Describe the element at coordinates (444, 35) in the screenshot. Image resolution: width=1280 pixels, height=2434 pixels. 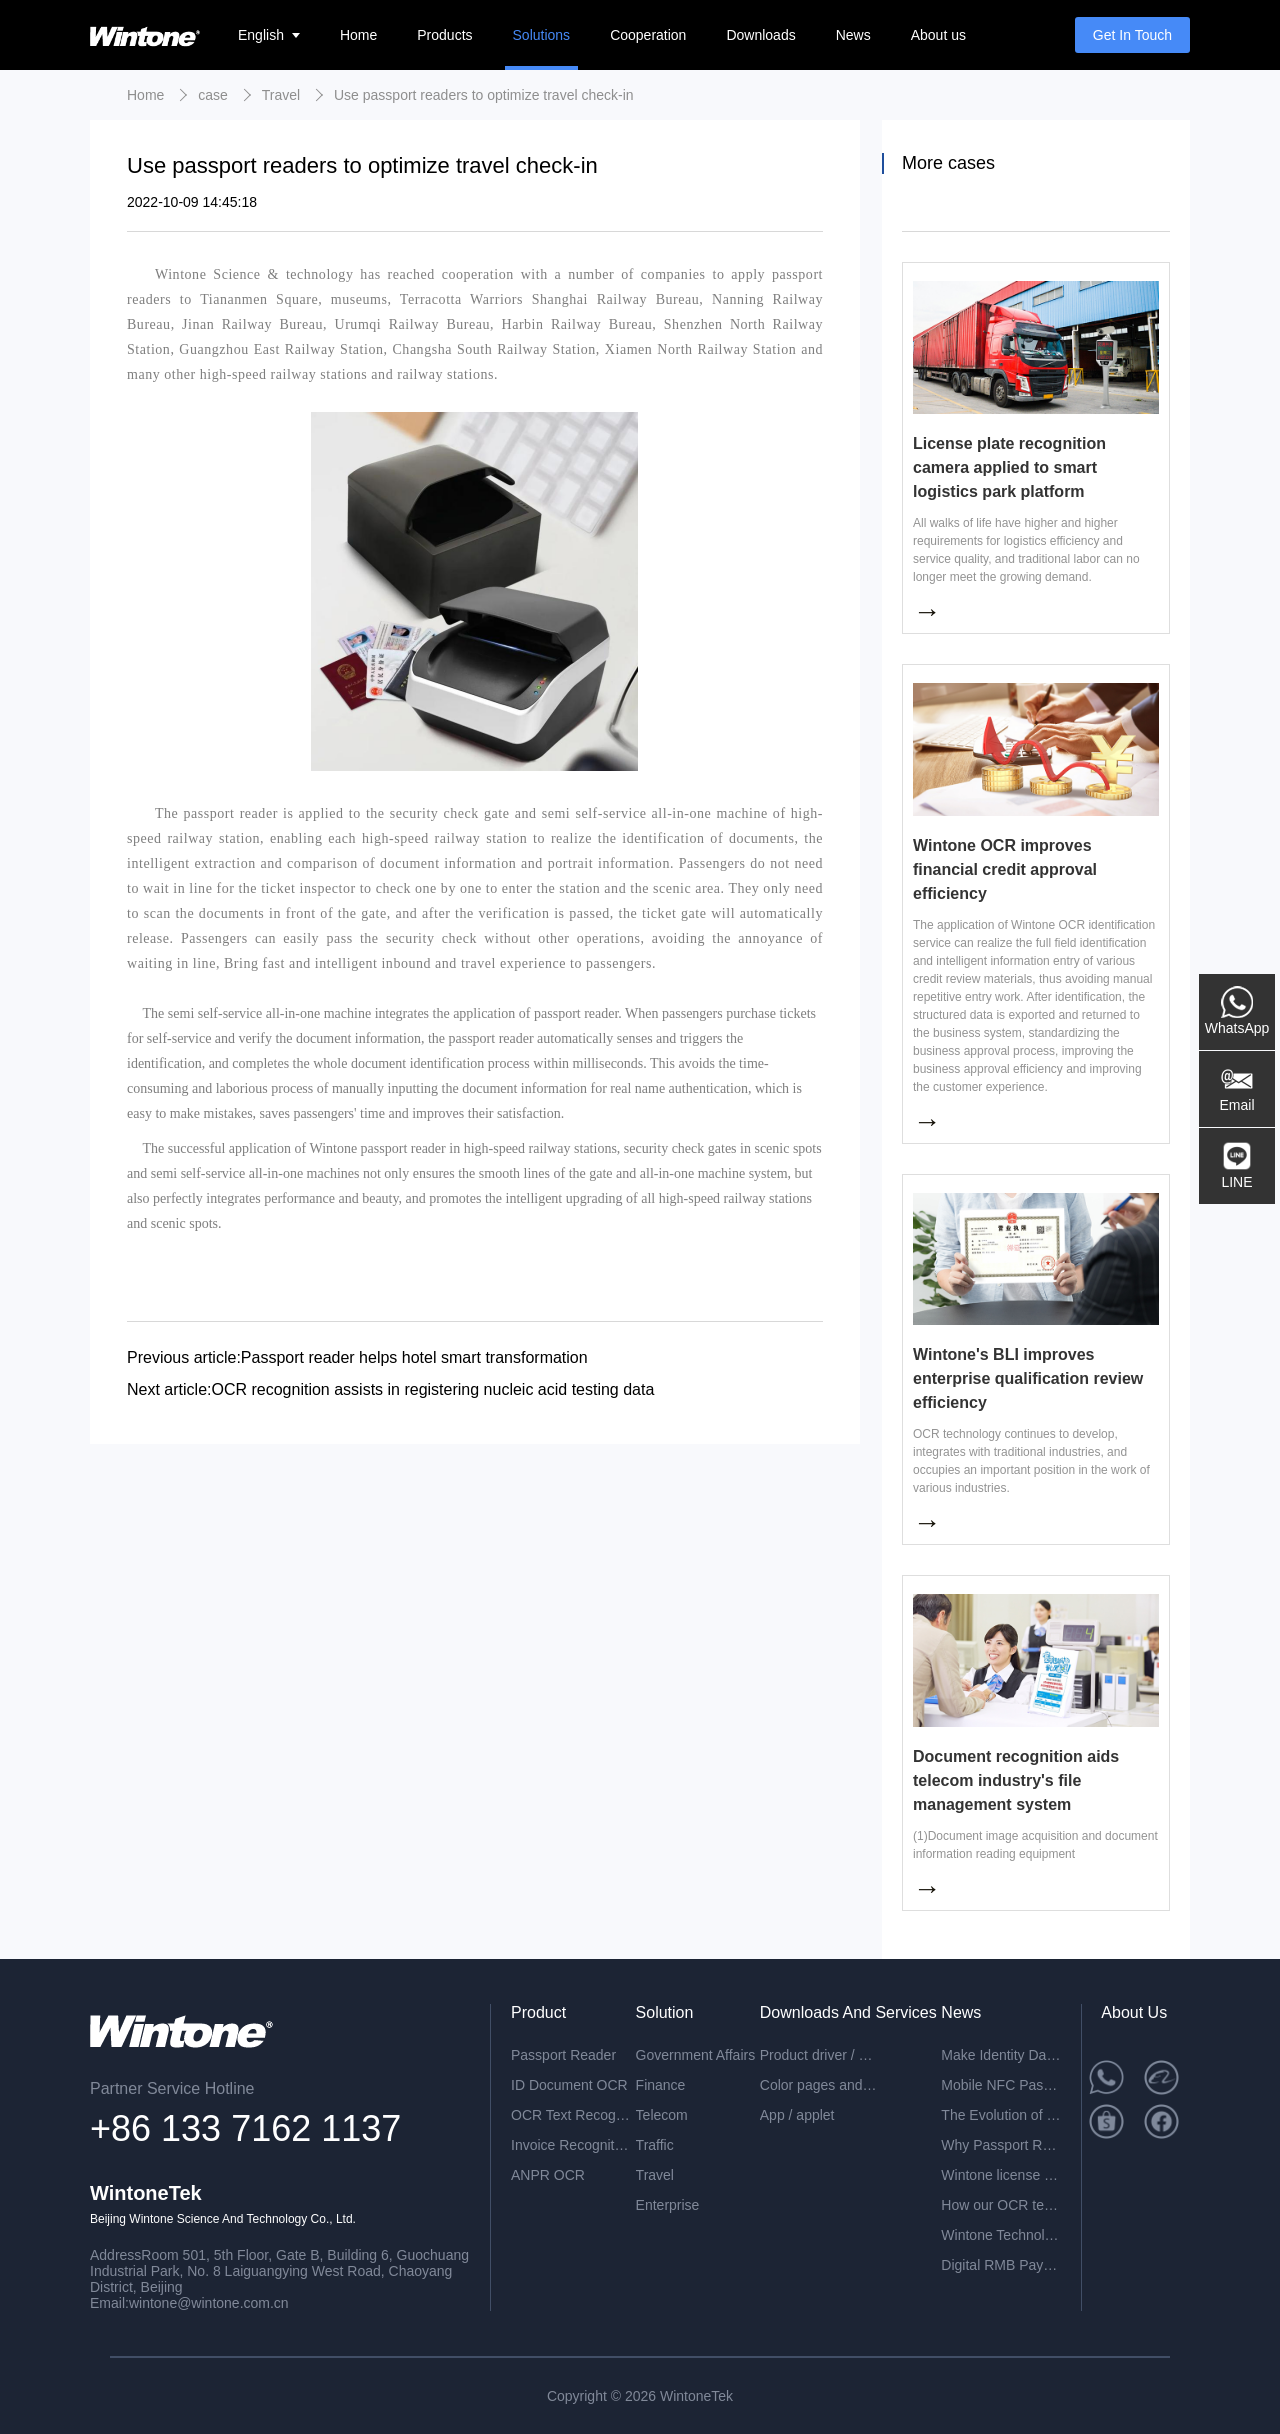
I see `Products` at that location.